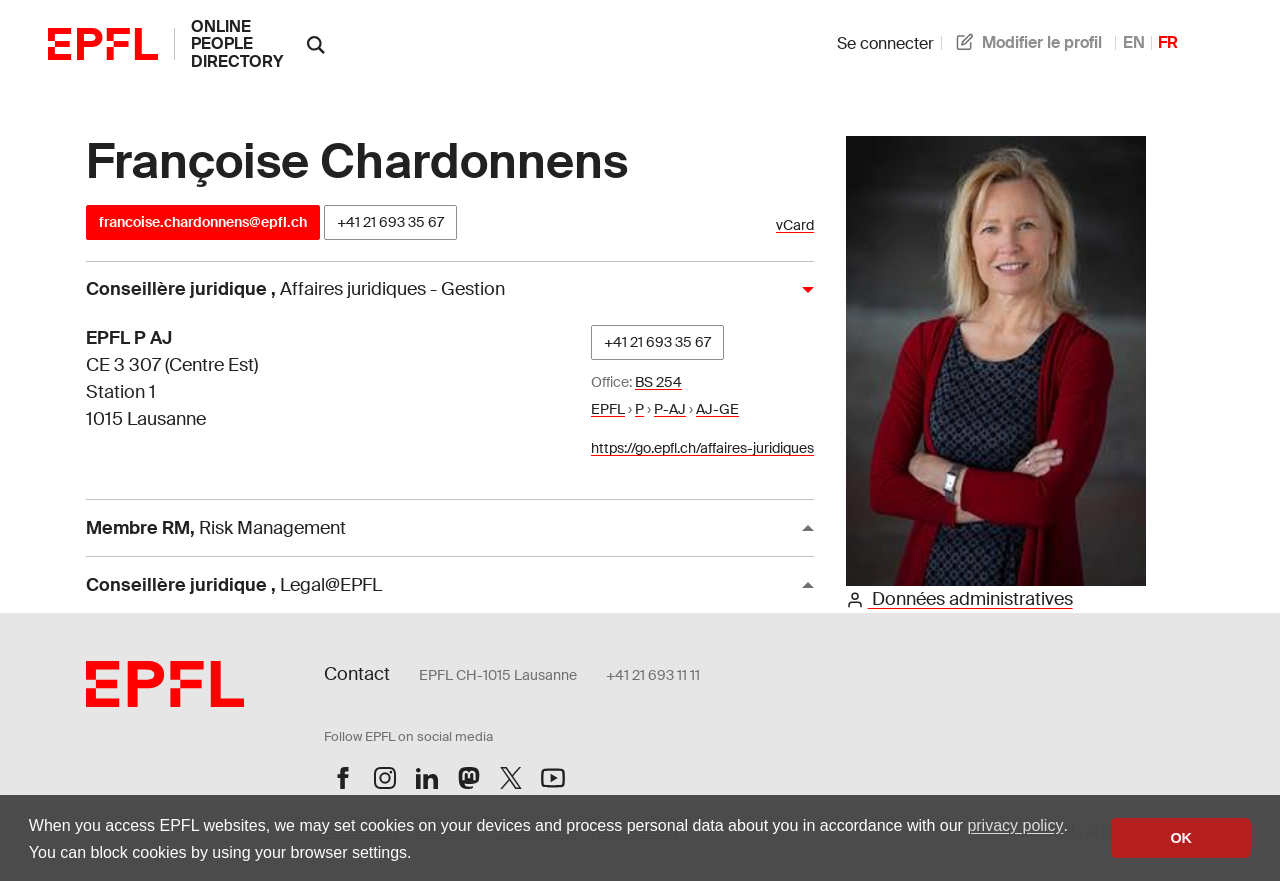 The width and height of the screenshot is (1280, 881). Describe the element at coordinates (1015, 825) in the screenshot. I see `privacy policy` at that location.